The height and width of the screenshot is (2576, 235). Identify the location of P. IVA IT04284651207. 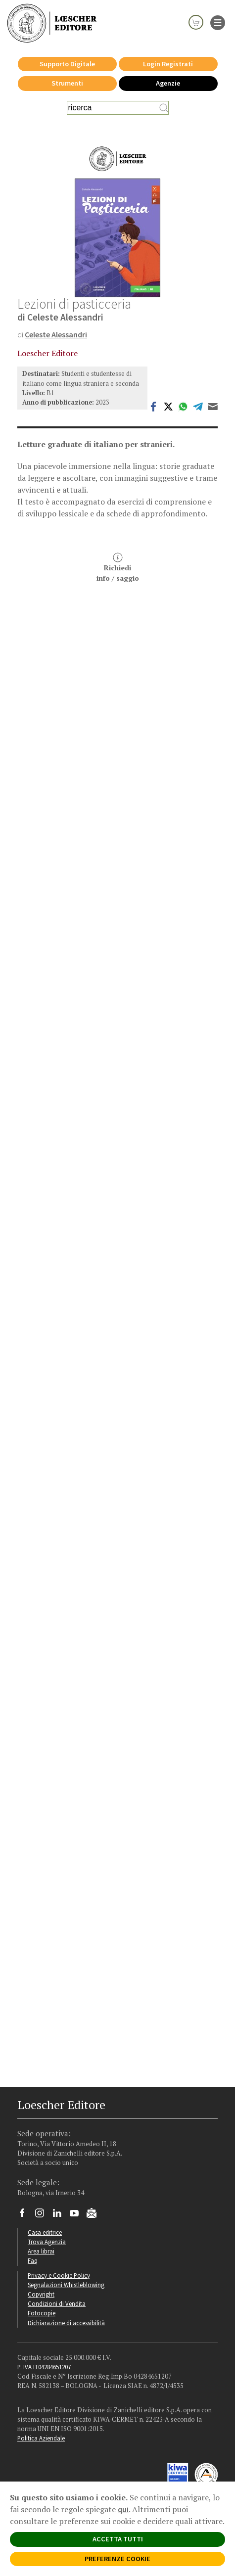
(44, 2367).